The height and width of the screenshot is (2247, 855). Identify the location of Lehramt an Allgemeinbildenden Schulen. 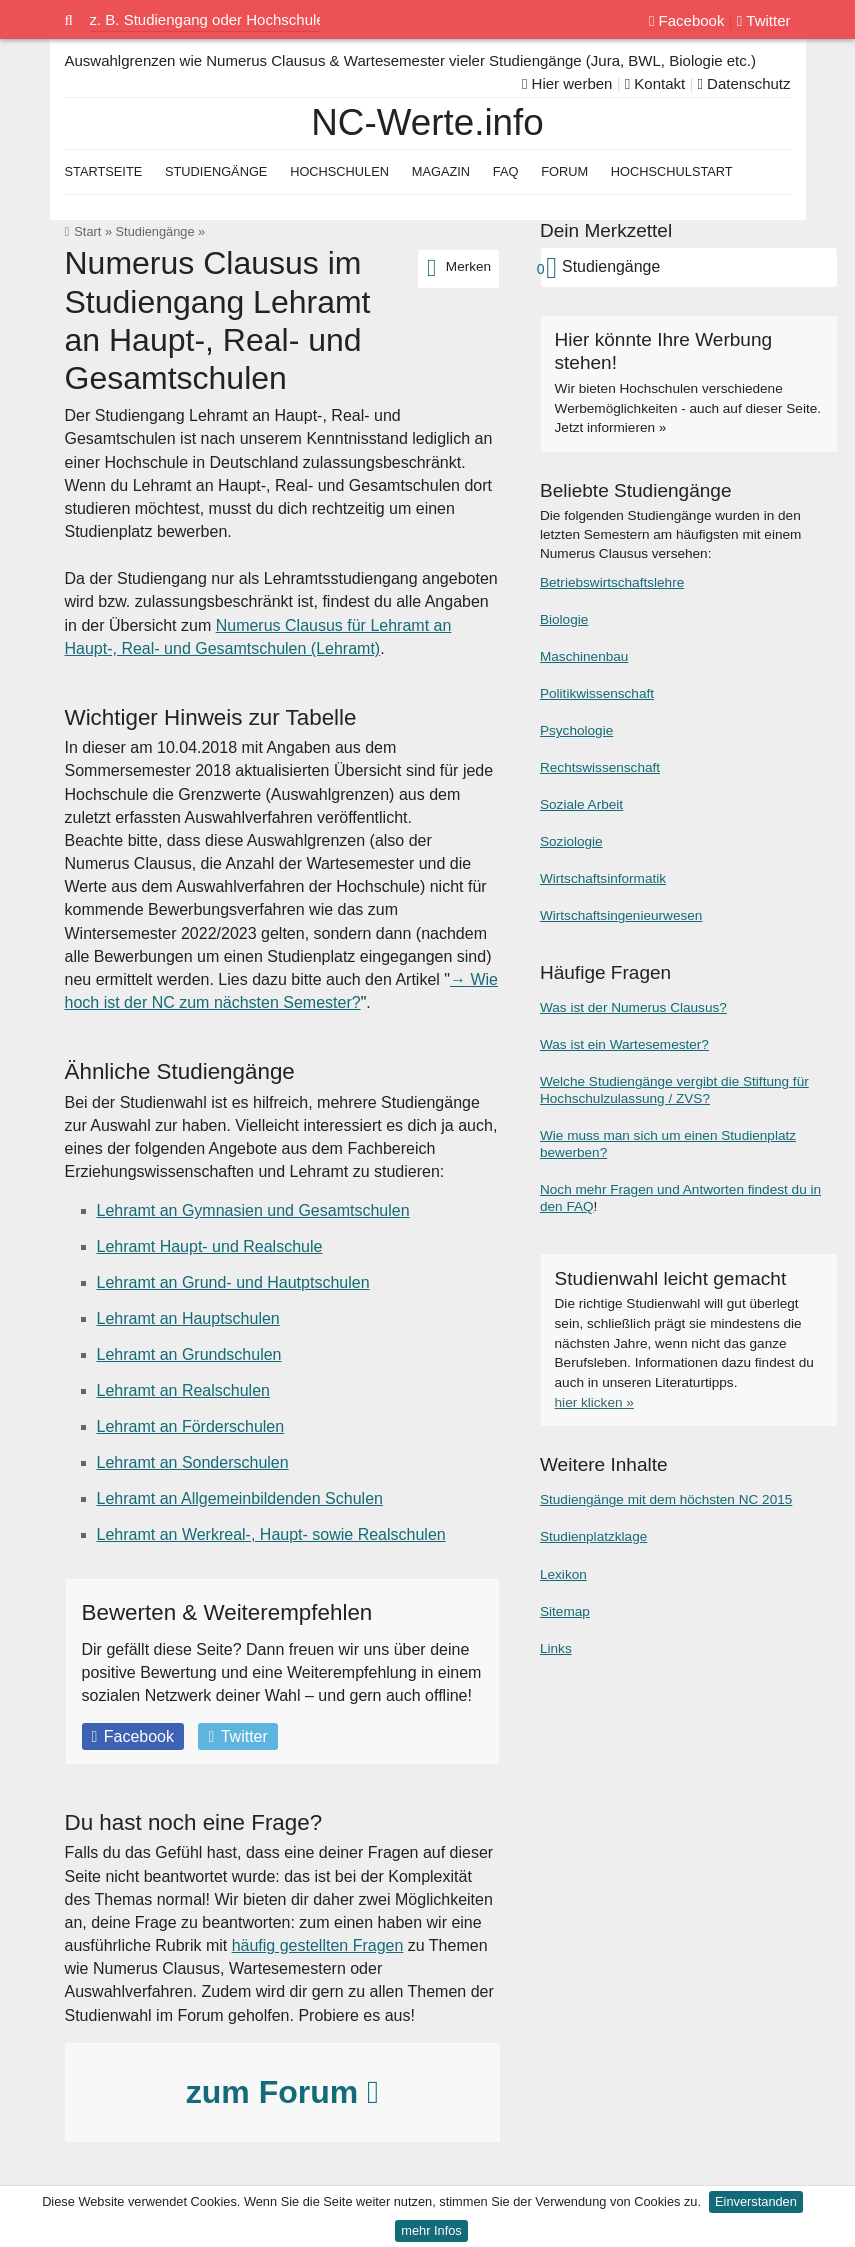
(240, 1498).